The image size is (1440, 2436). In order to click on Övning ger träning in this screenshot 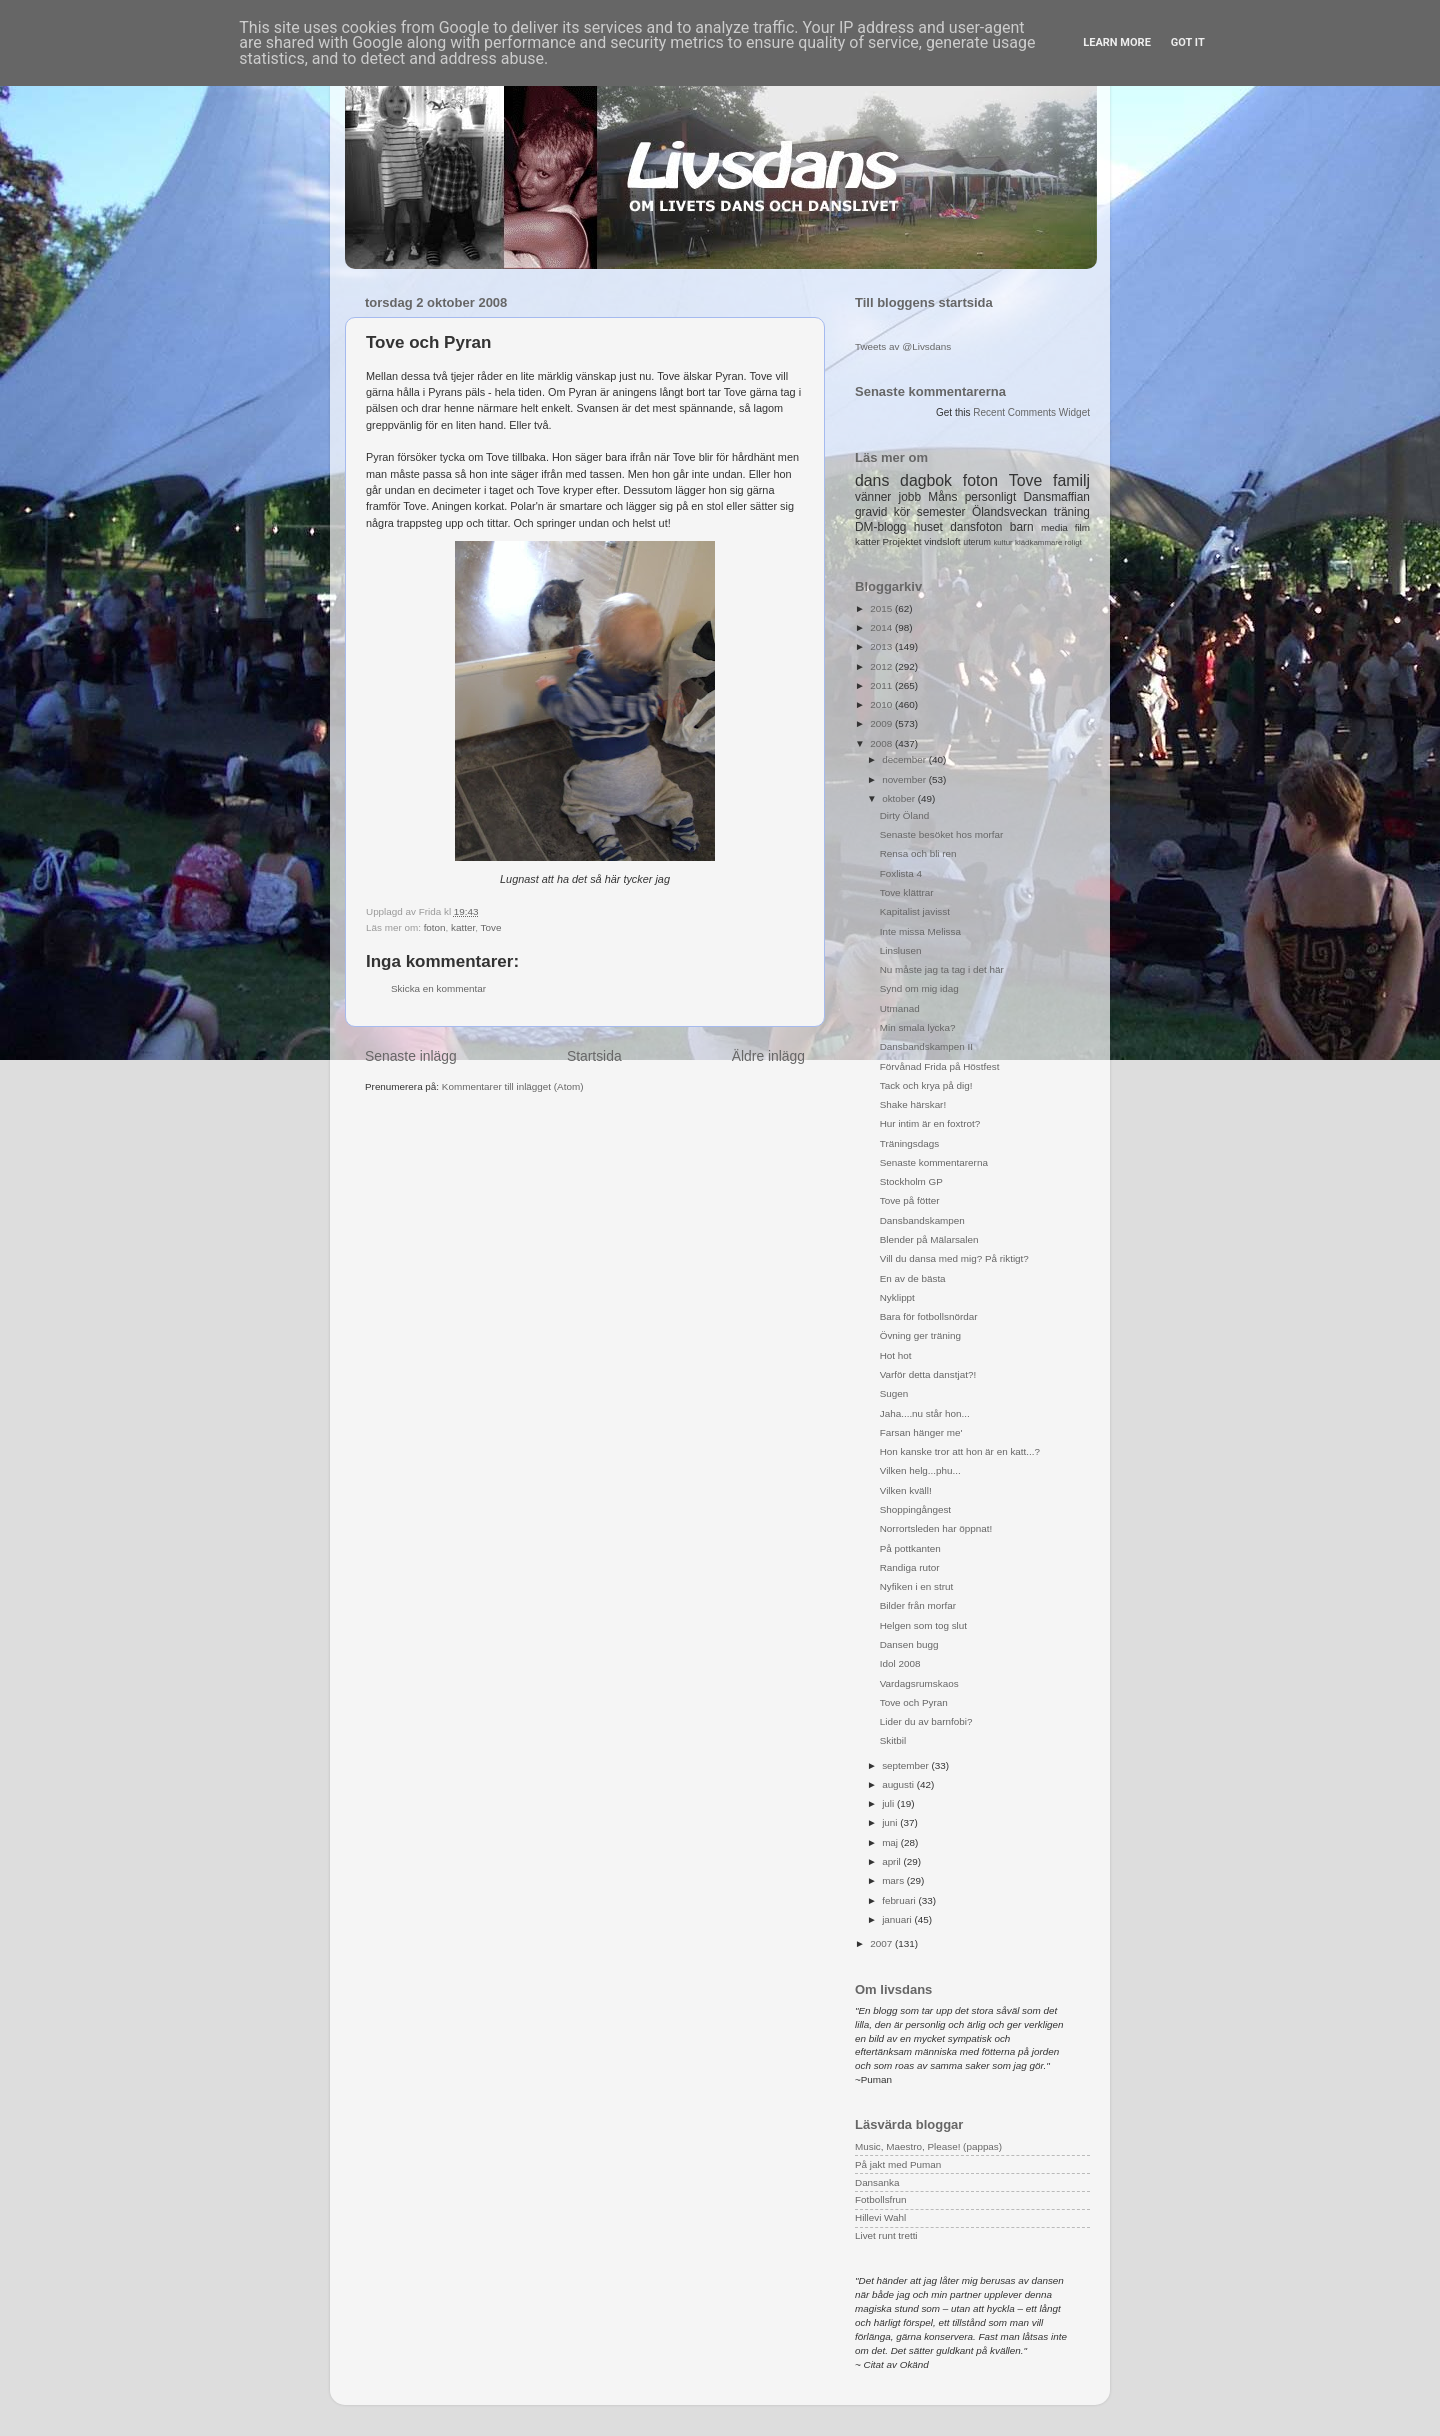, I will do `click(920, 1335)`.